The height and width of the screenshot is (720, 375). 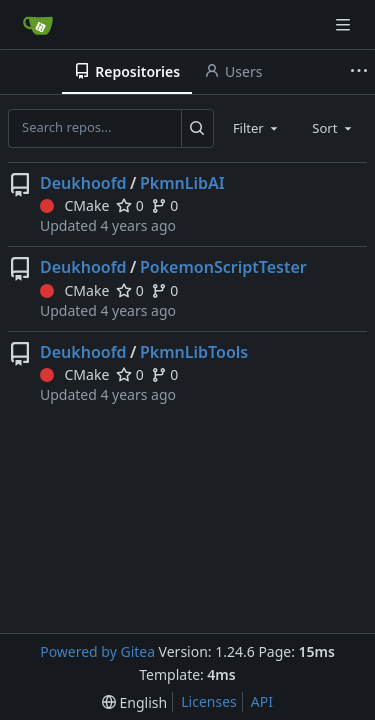 I want to click on CMake, so click(x=74, y=205).